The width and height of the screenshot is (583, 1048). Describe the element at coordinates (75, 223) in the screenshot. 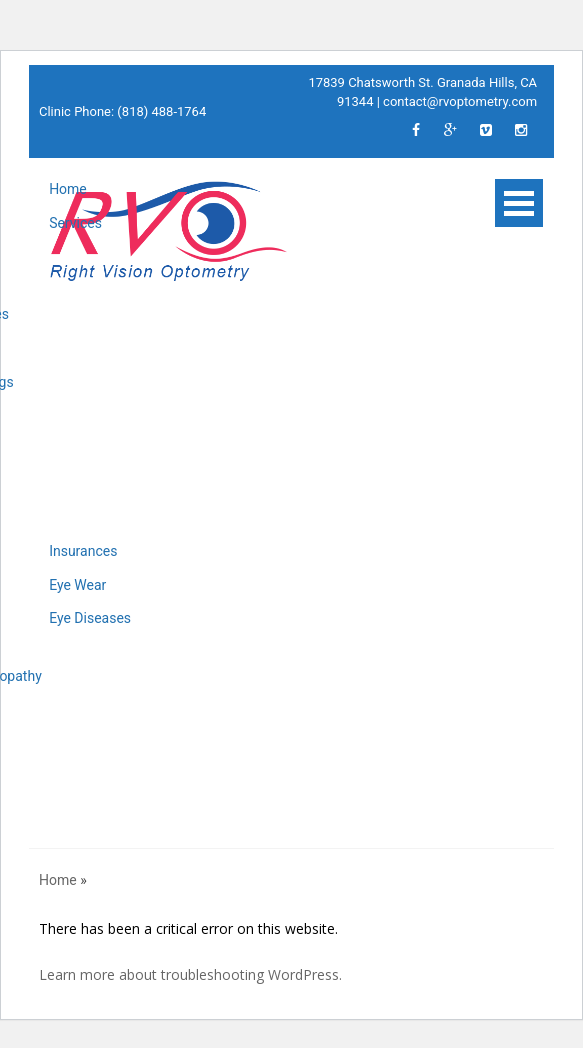

I see `Services` at that location.